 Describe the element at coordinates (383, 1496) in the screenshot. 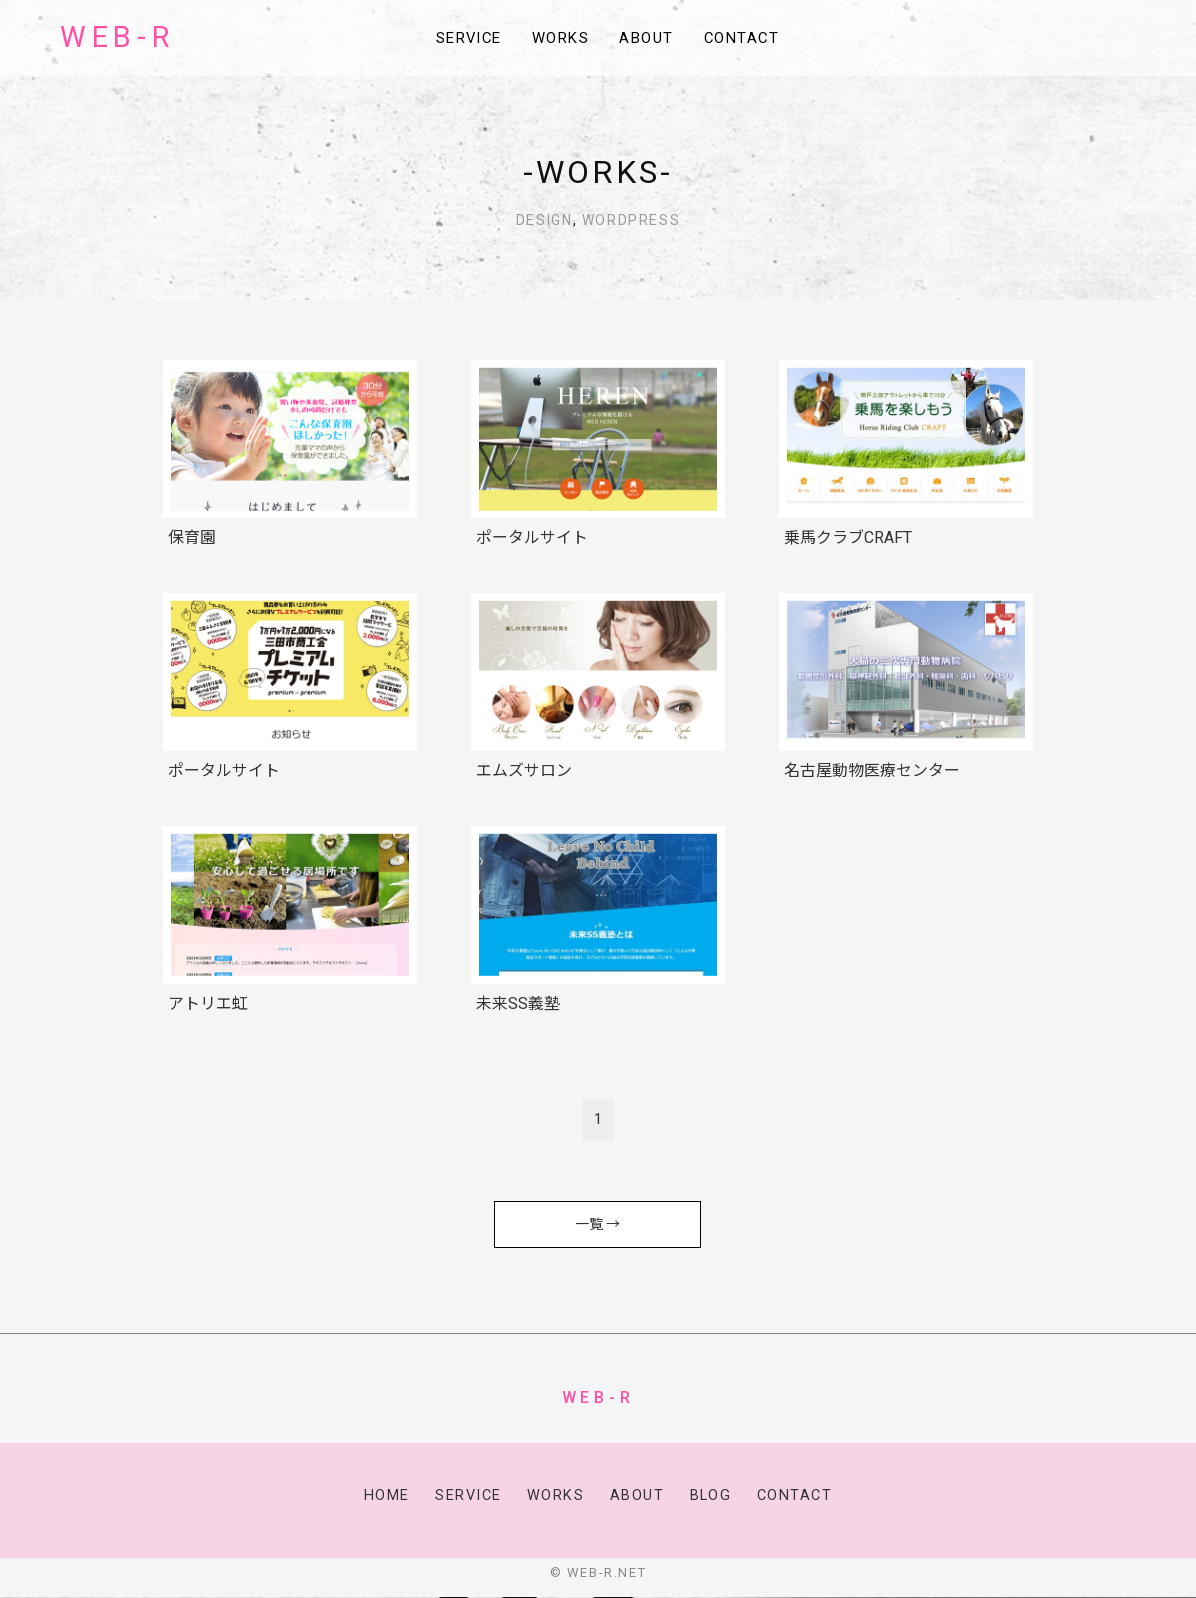

I see `Home` at that location.